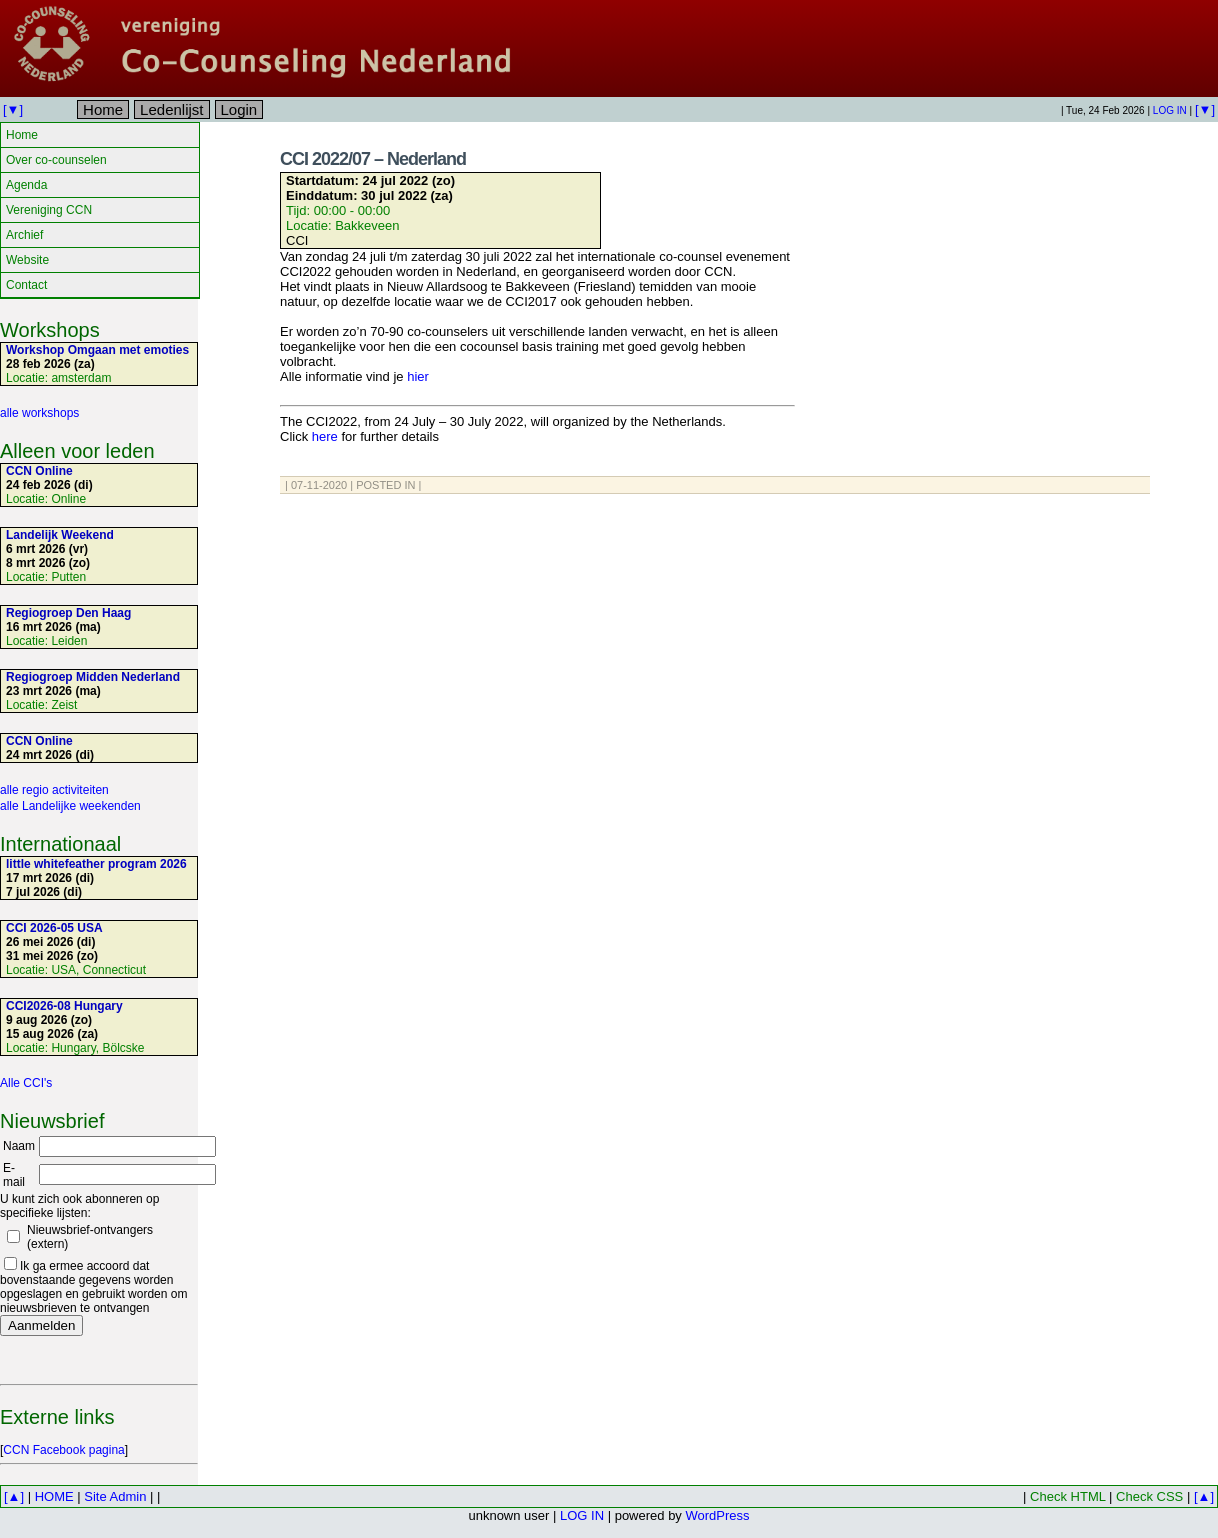 This screenshot has width=1218, height=1538. I want to click on Alle CCI's, so click(26, 1083).